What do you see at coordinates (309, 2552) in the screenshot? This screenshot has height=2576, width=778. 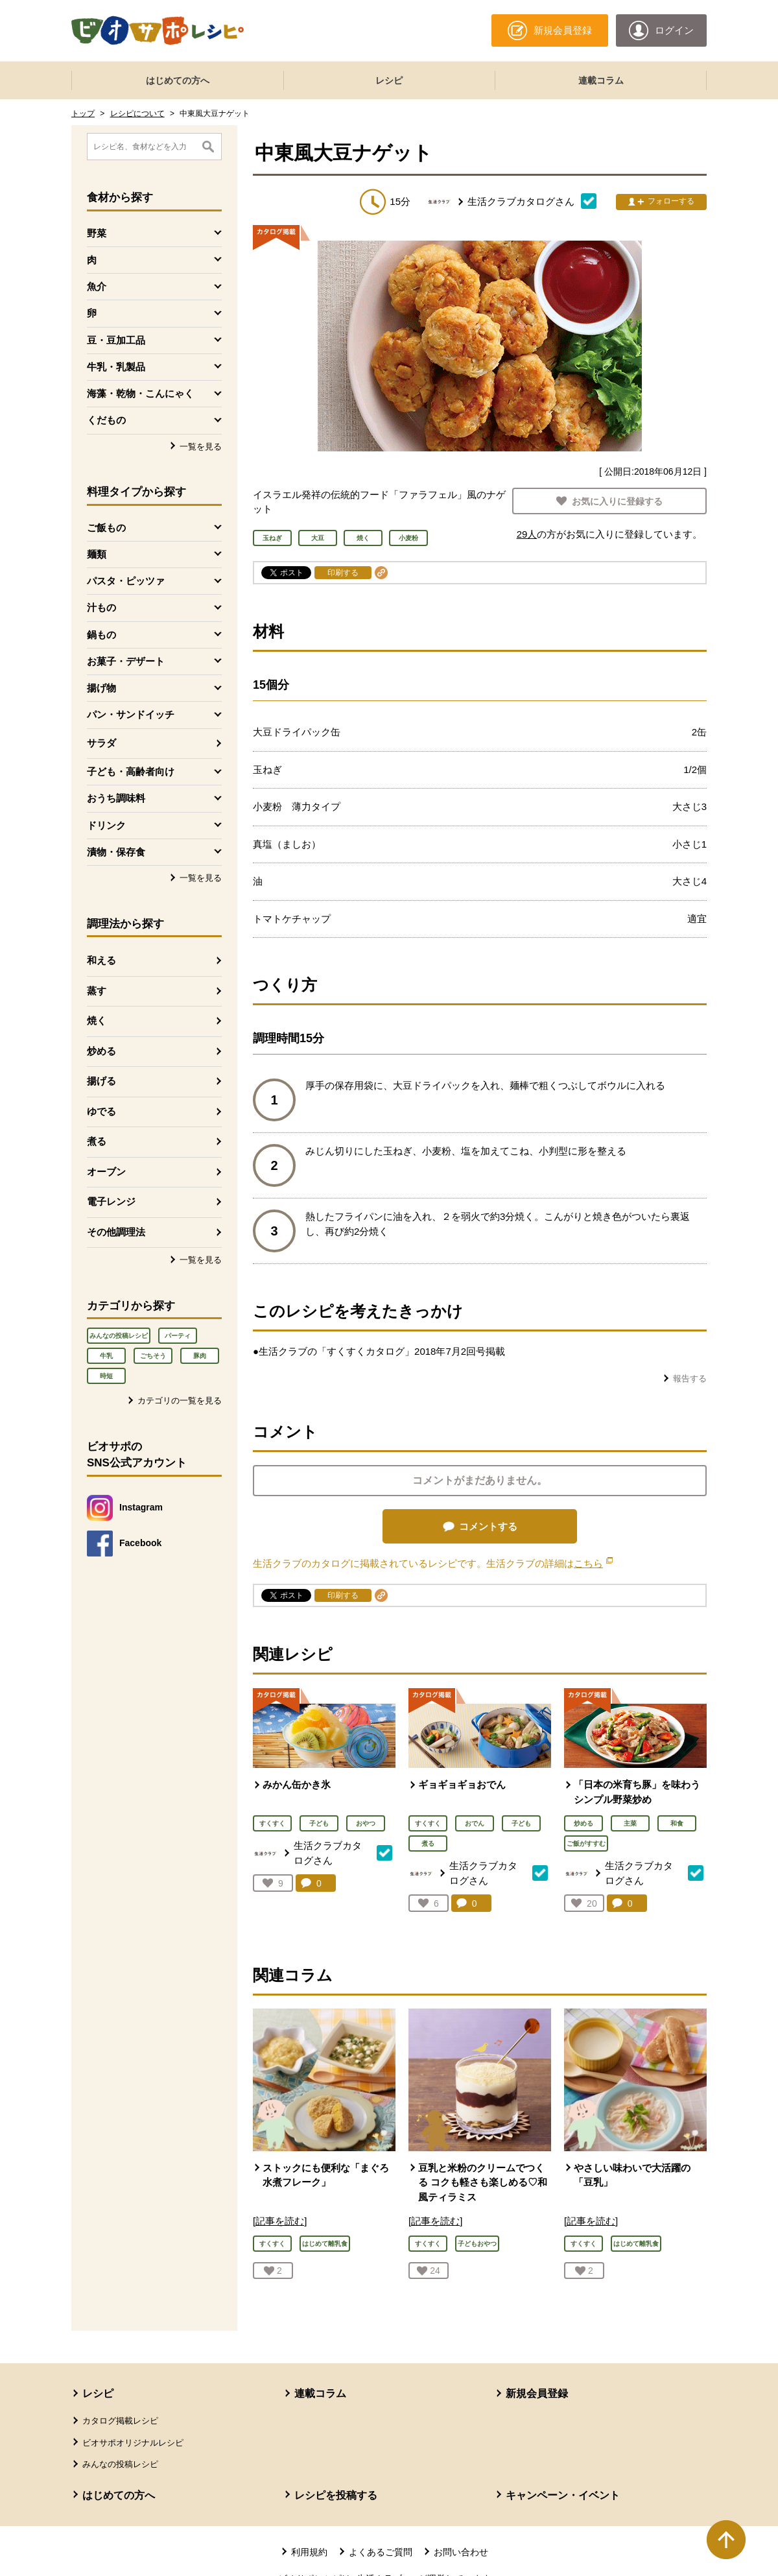 I see `利用規約` at bounding box center [309, 2552].